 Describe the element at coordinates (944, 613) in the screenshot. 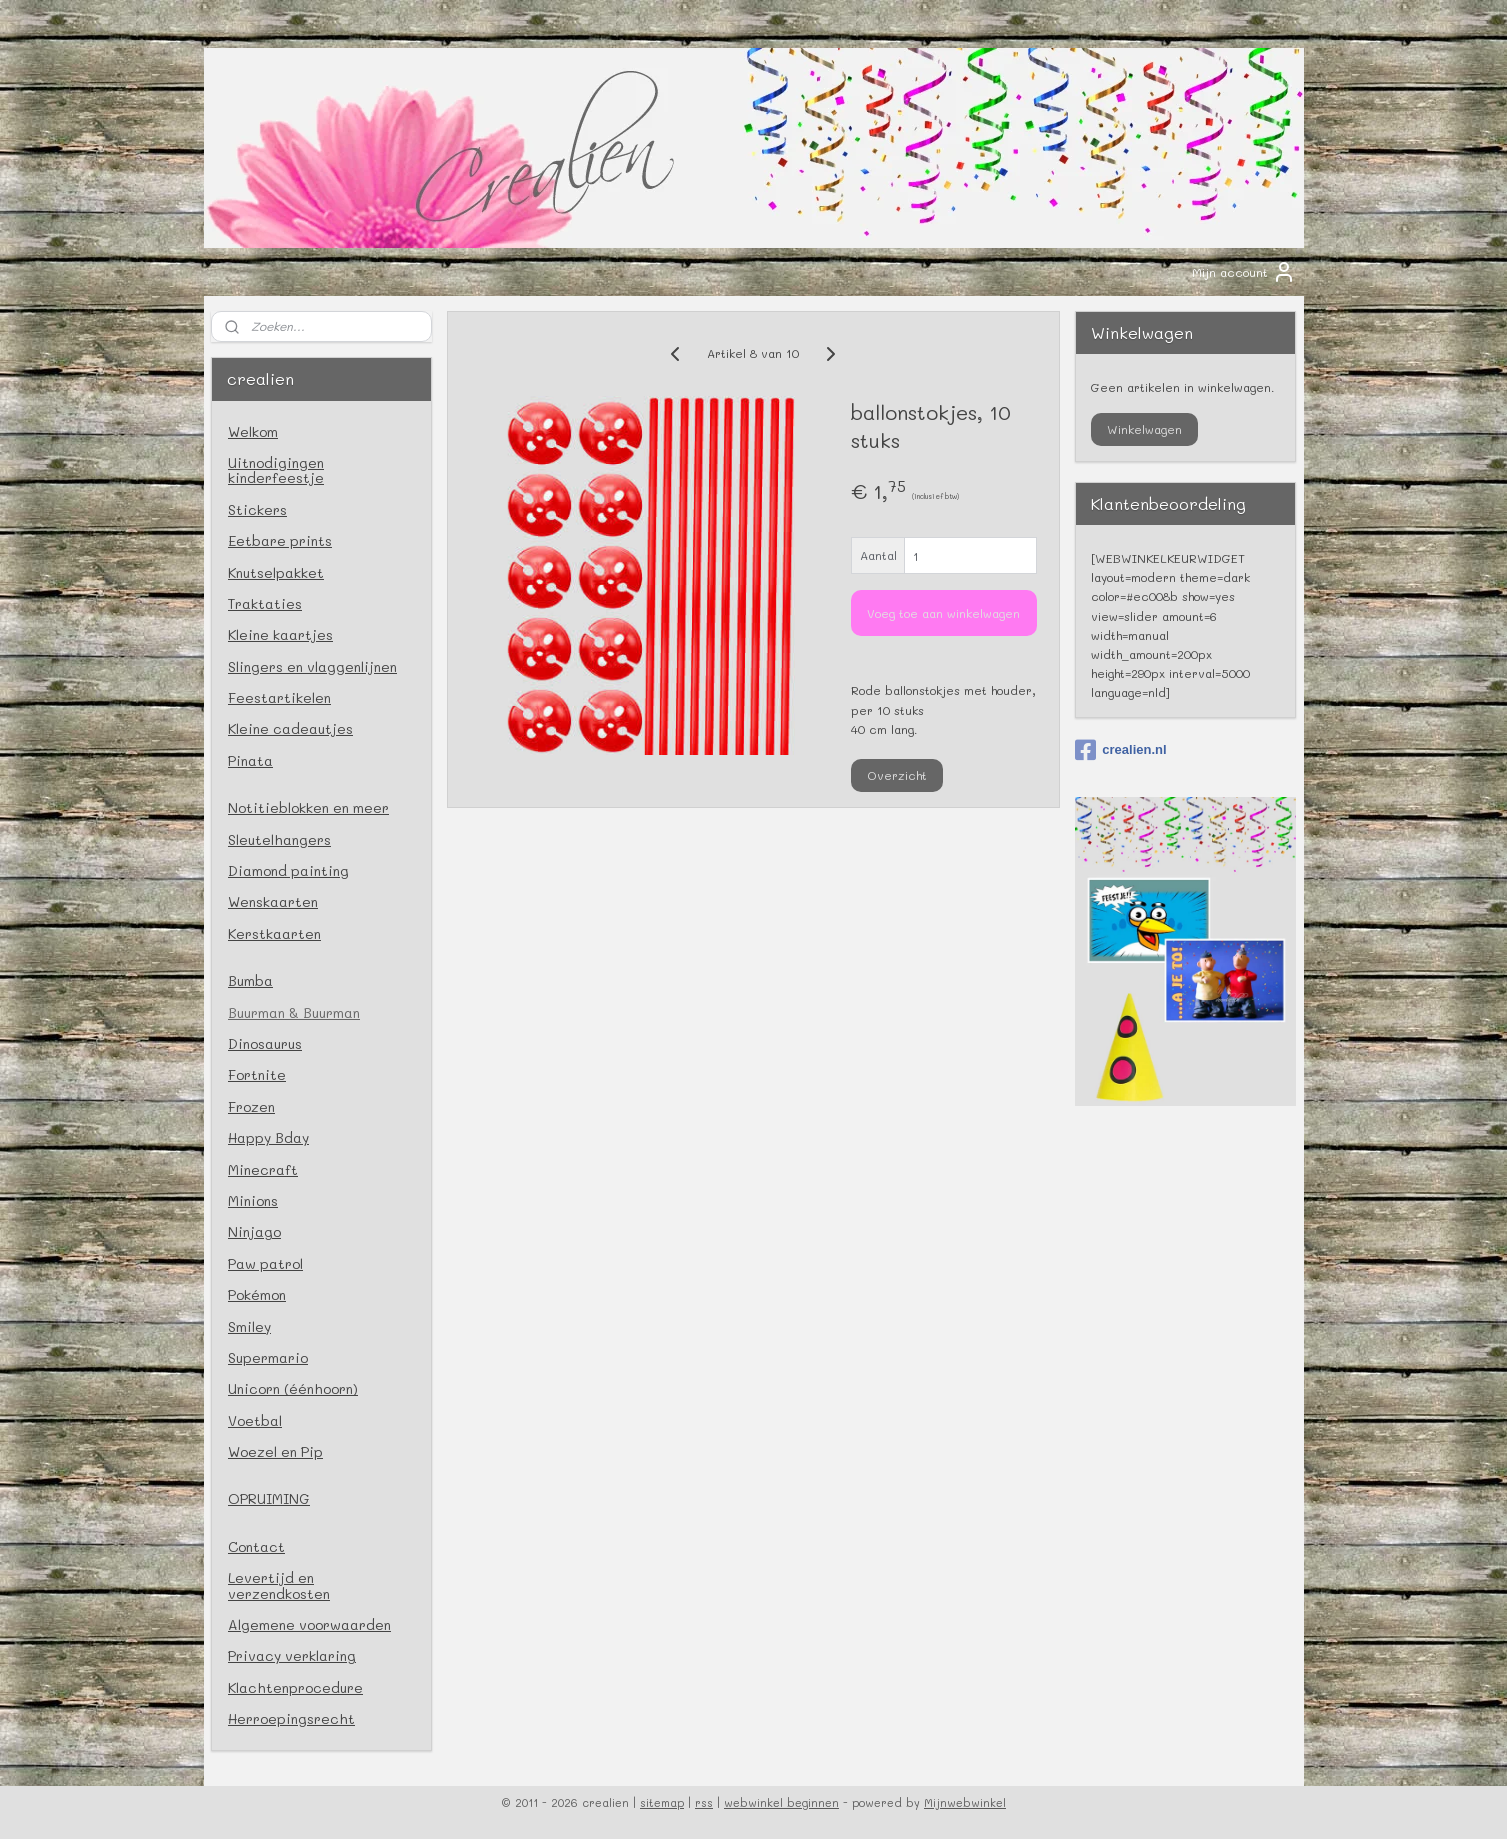

I see `Voeg toe aan winkelwagen` at that location.